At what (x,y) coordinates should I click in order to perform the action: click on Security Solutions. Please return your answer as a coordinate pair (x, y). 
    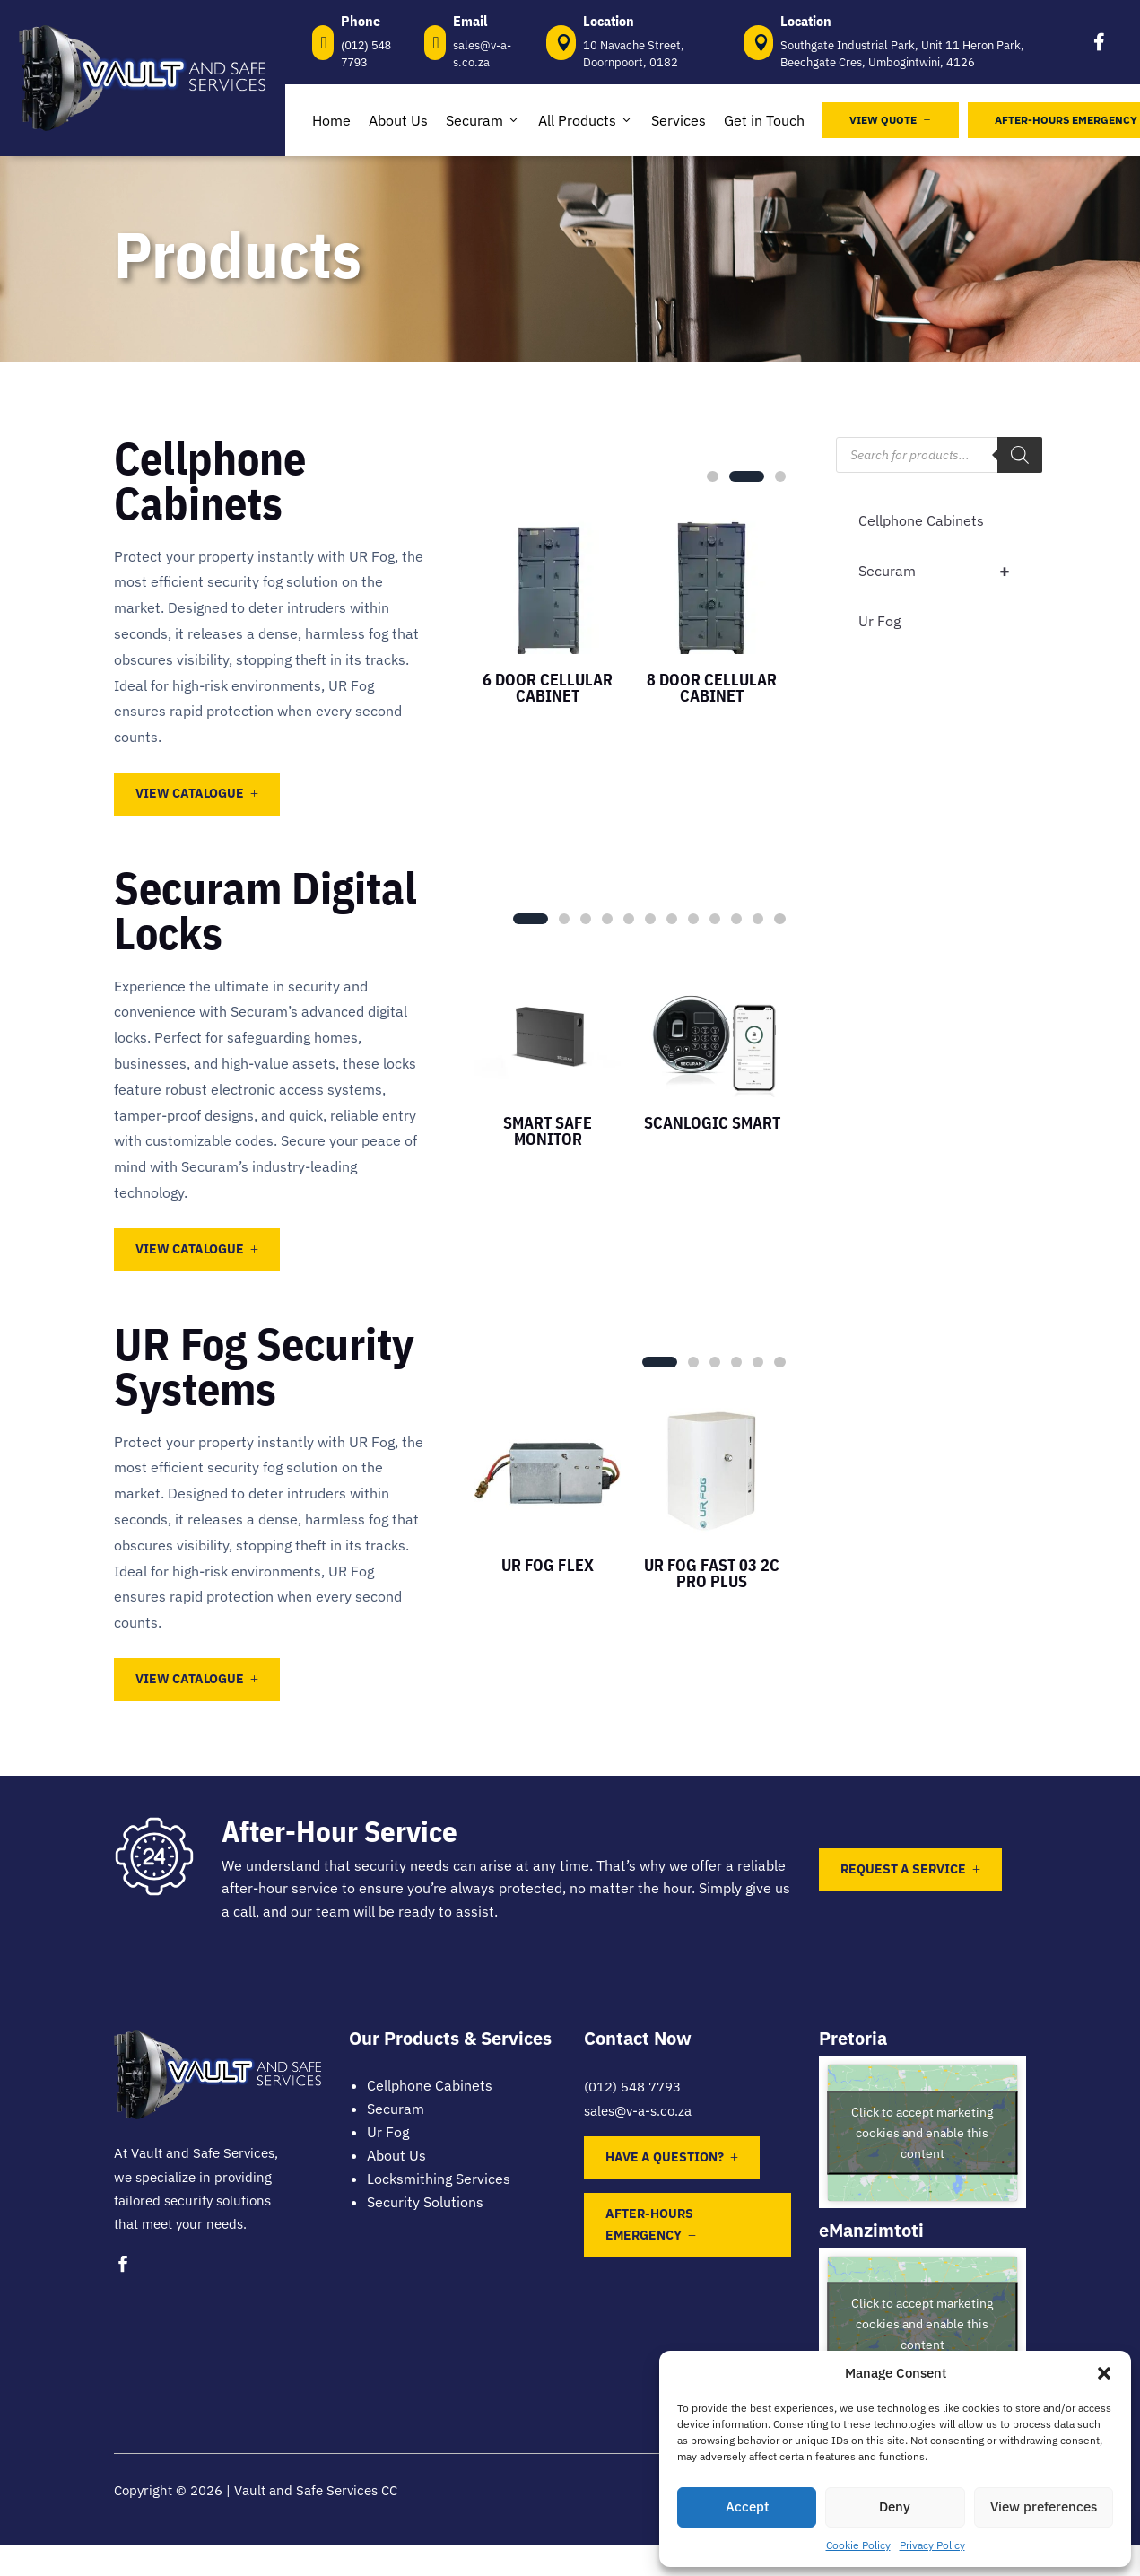
    Looking at the image, I should click on (425, 2202).